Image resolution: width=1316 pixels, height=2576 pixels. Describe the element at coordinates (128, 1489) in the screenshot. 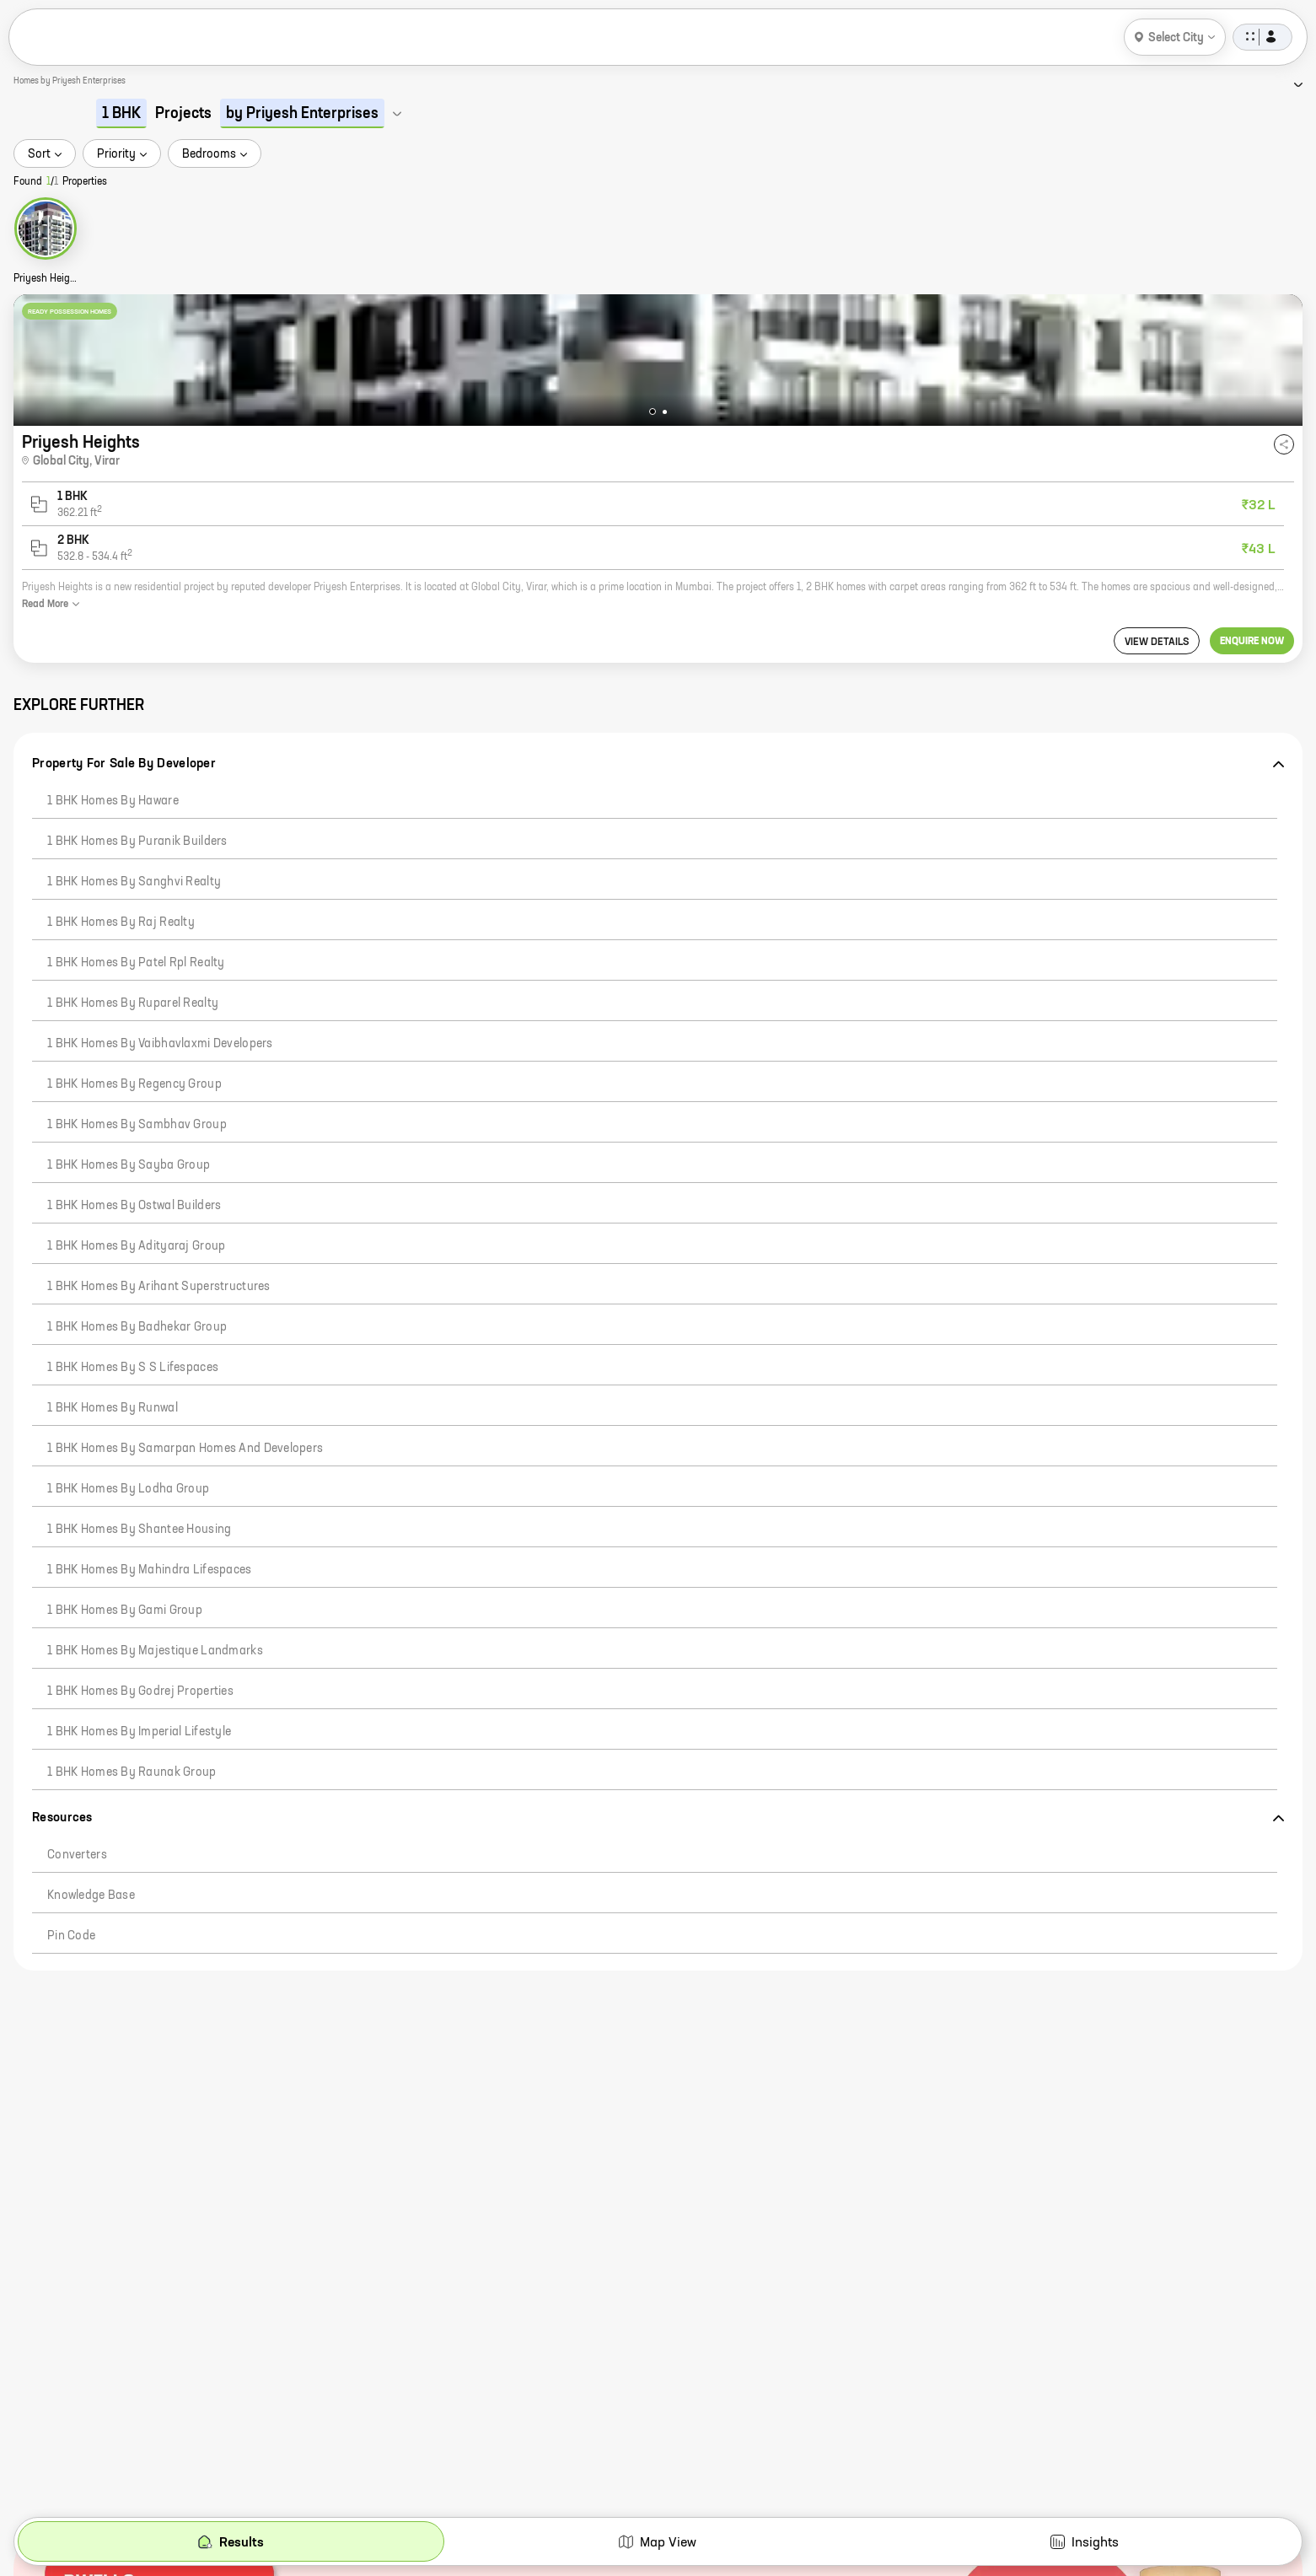

I see `1 BHK Homes by Lodha Group` at that location.